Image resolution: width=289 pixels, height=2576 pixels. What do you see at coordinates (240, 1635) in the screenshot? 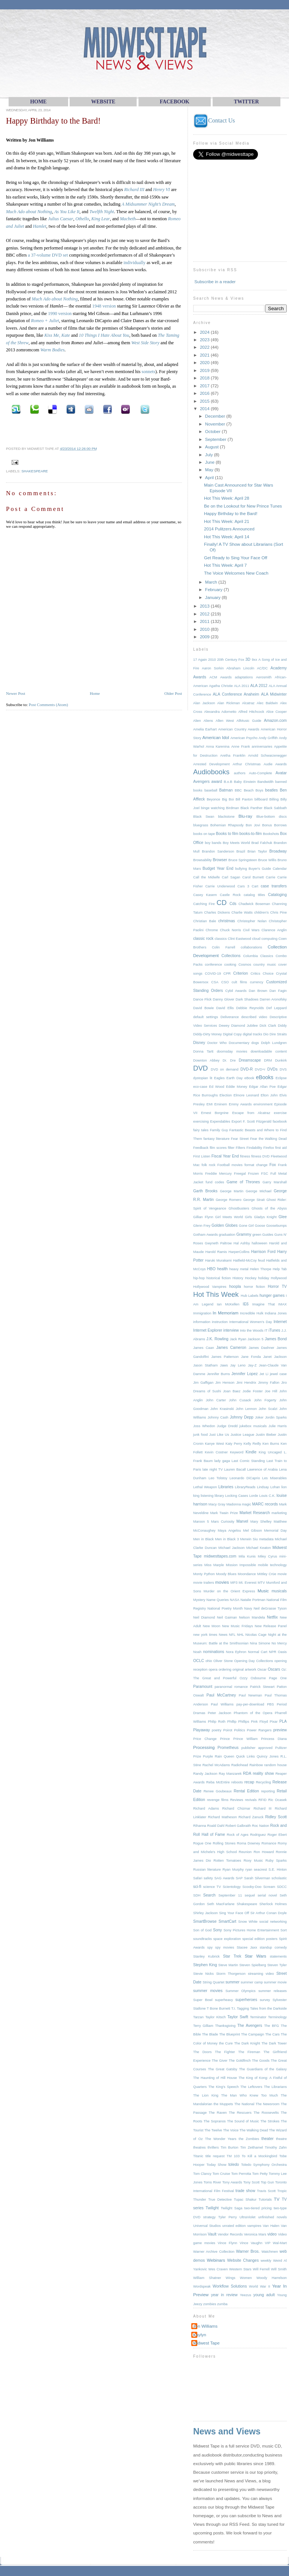
I see `NHL` at bounding box center [240, 1635].